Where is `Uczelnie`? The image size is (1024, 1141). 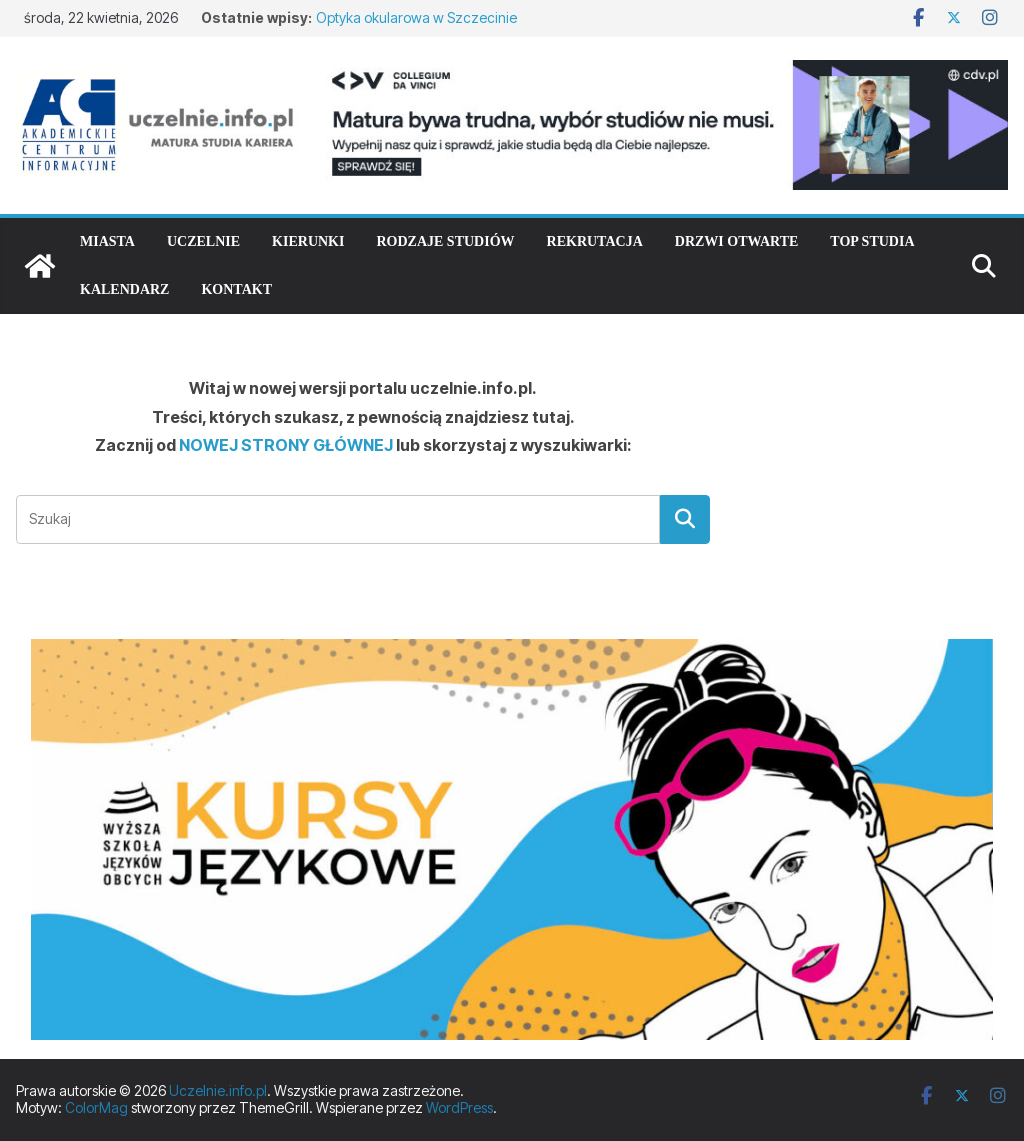 Uczelnie is located at coordinates (203, 241).